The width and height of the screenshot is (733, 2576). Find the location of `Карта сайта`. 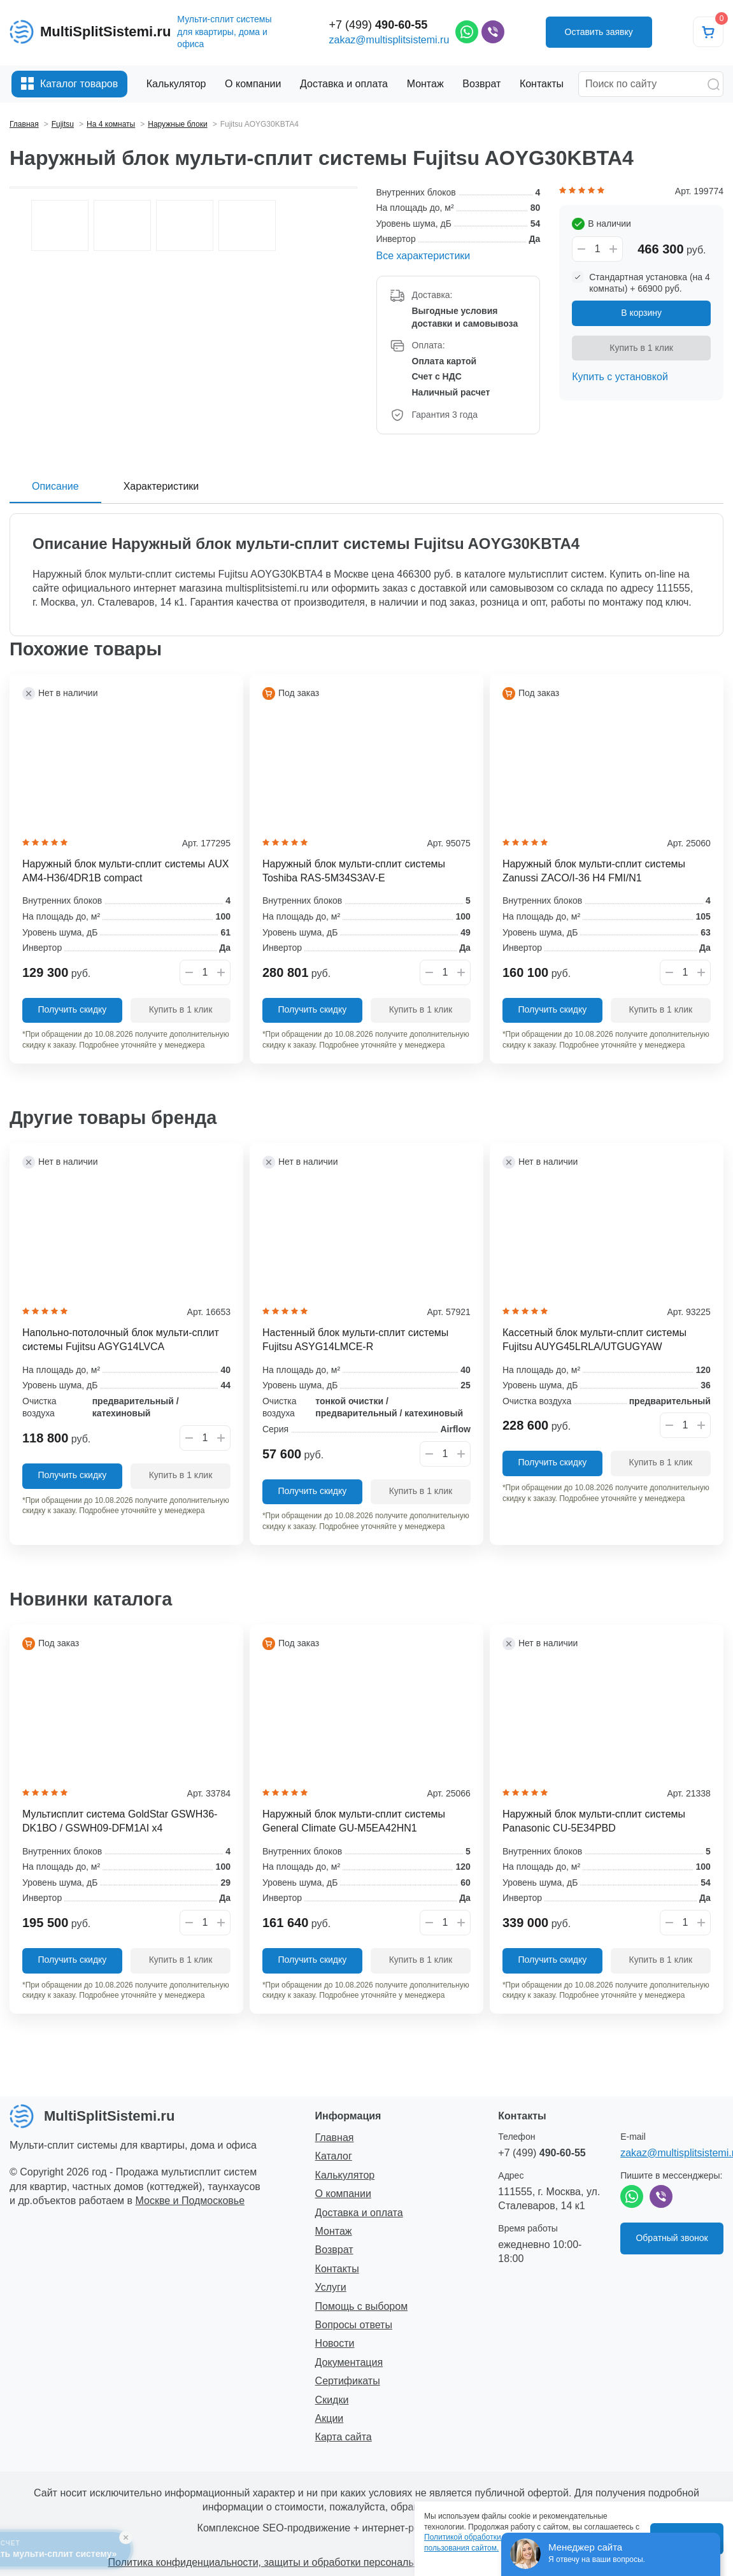

Карта сайта is located at coordinates (343, 2436).